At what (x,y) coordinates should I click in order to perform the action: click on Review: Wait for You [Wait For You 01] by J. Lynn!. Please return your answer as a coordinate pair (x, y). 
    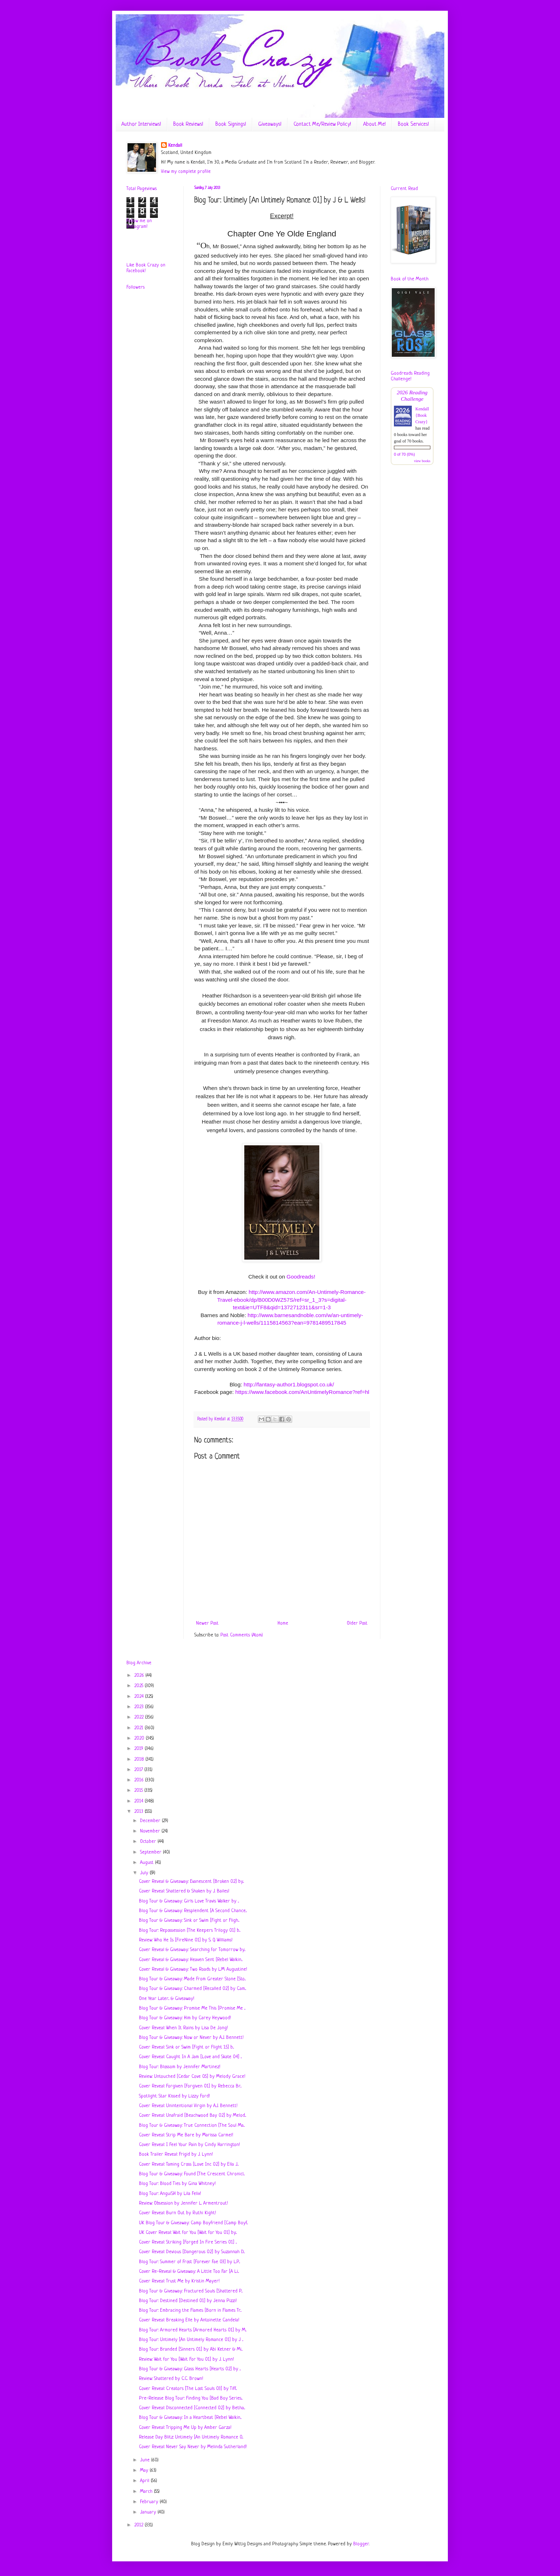
    Looking at the image, I should click on (186, 2359).